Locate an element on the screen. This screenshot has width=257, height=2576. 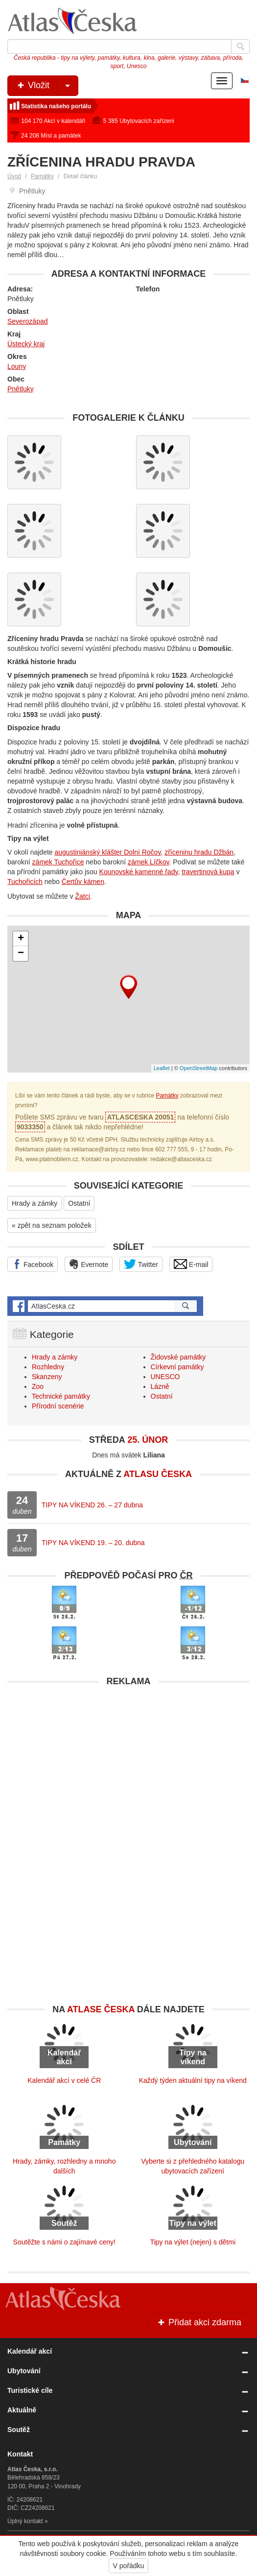
− [button] is located at coordinates (21, 953).